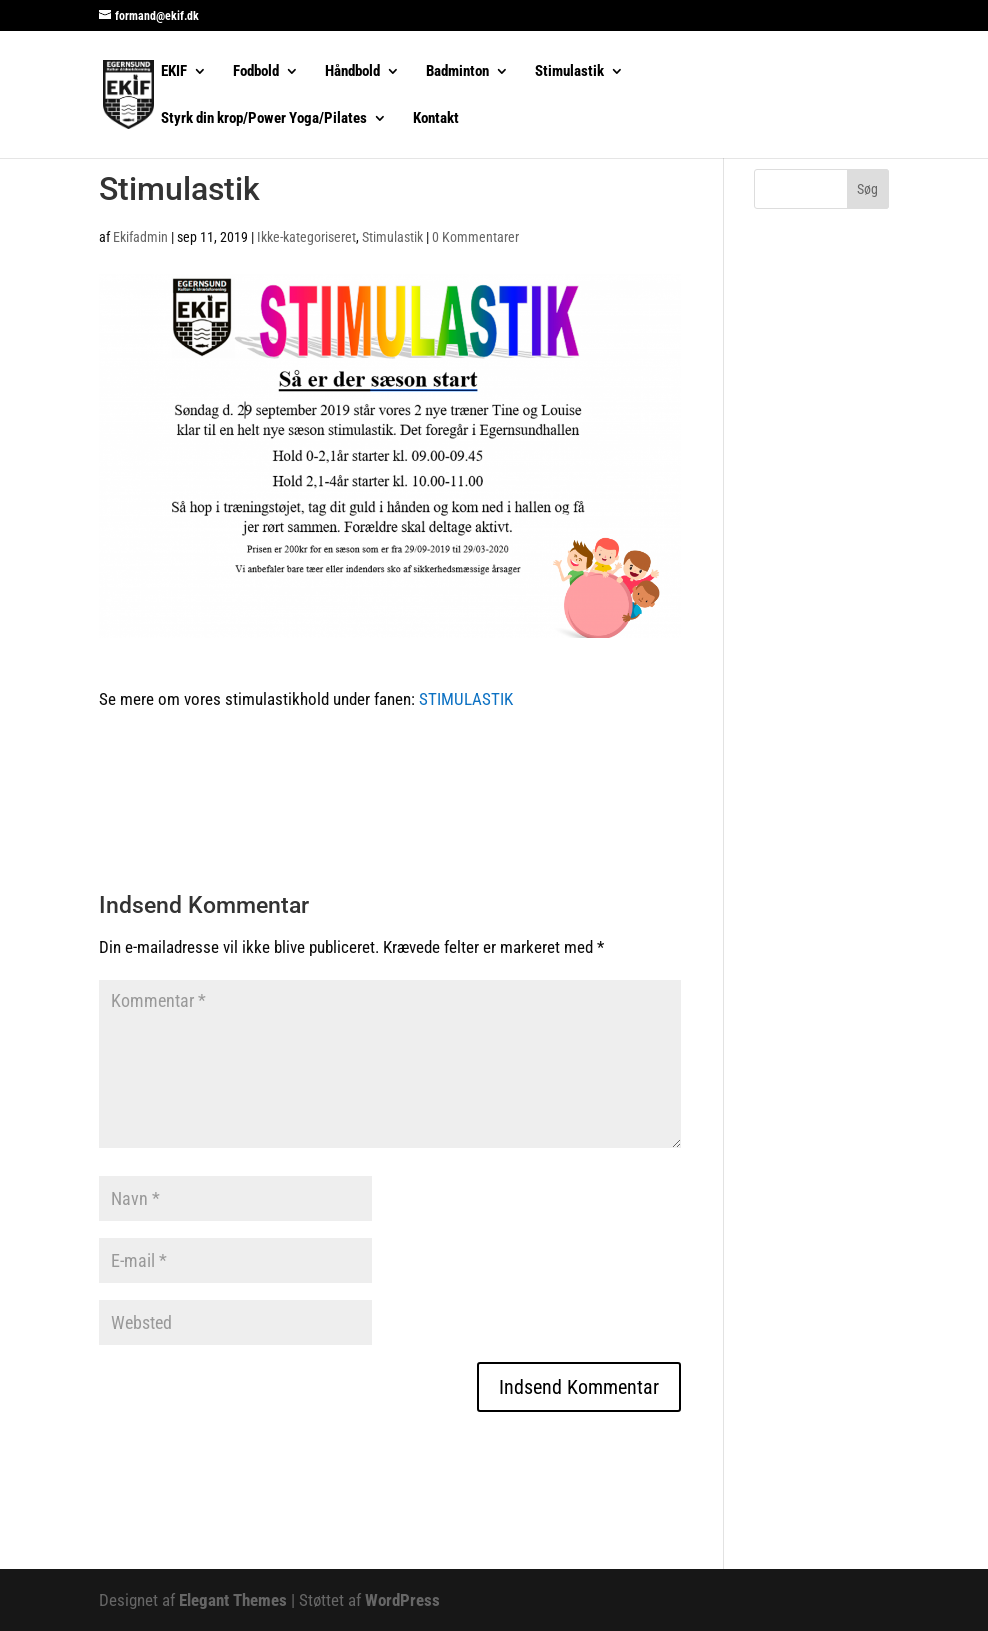 The image size is (988, 1631). What do you see at coordinates (264, 119) in the screenshot?
I see `Styrk din krop/Power Yoga/Pilates` at bounding box center [264, 119].